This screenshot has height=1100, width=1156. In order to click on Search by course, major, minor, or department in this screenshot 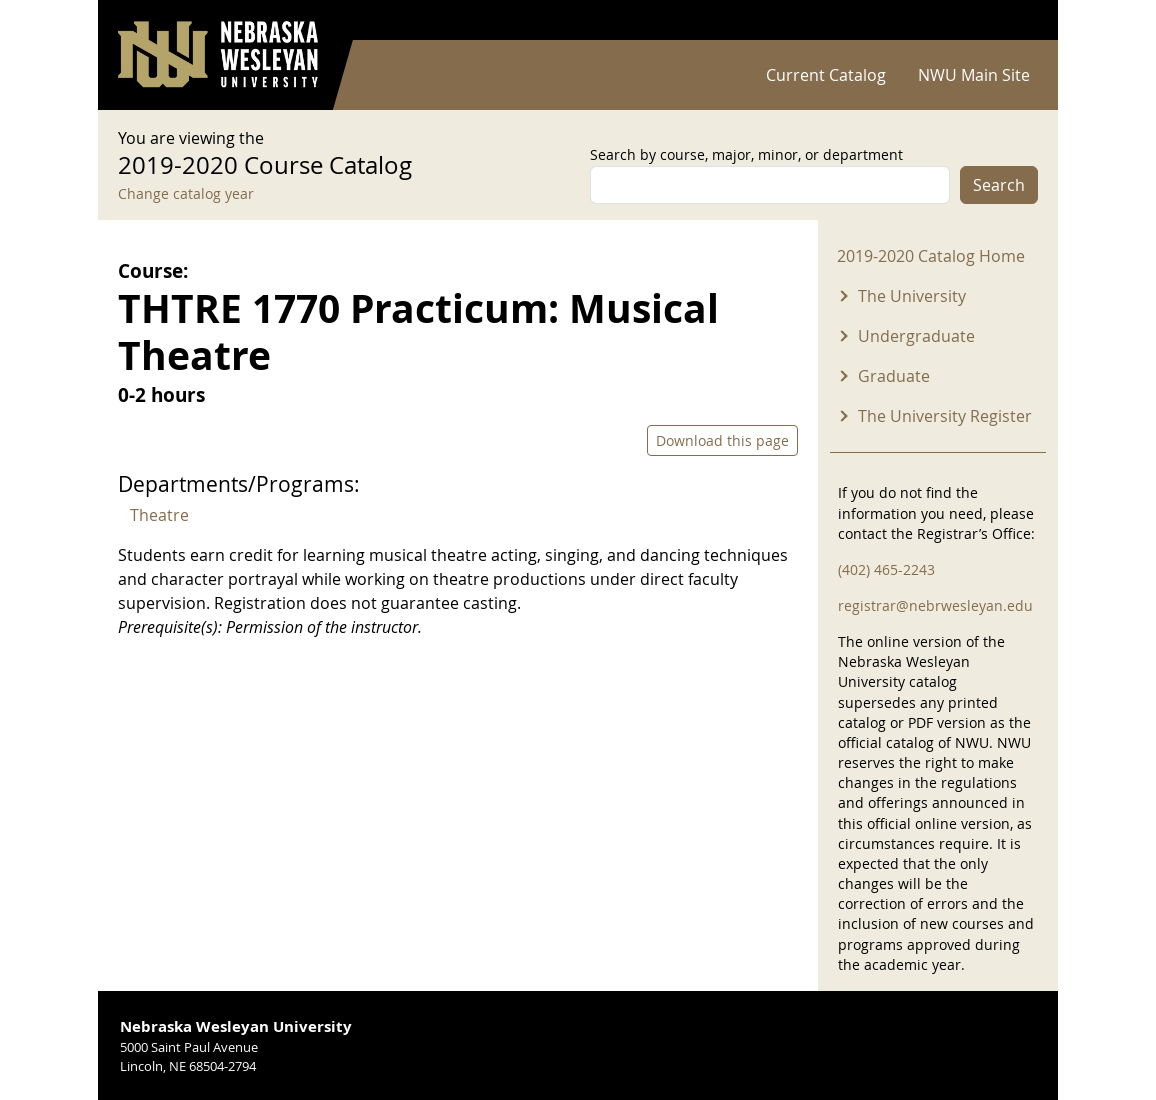, I will do `click(746, 154)`.